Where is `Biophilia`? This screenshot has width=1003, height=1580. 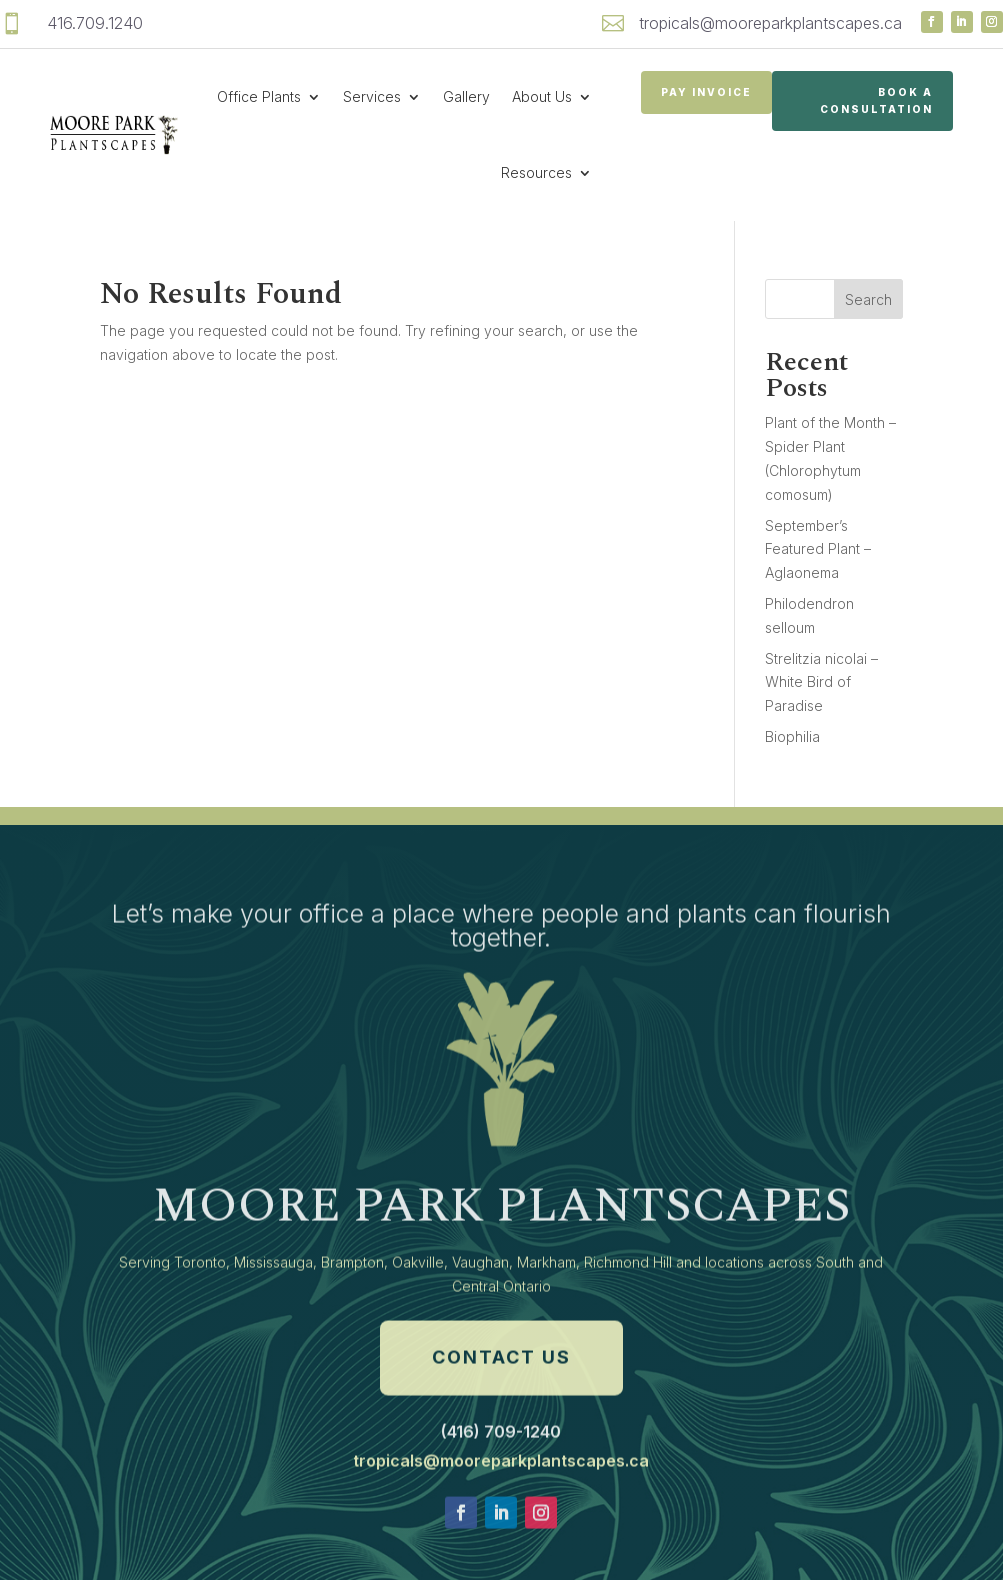
Biophilia is located at coordinates (792, 736).